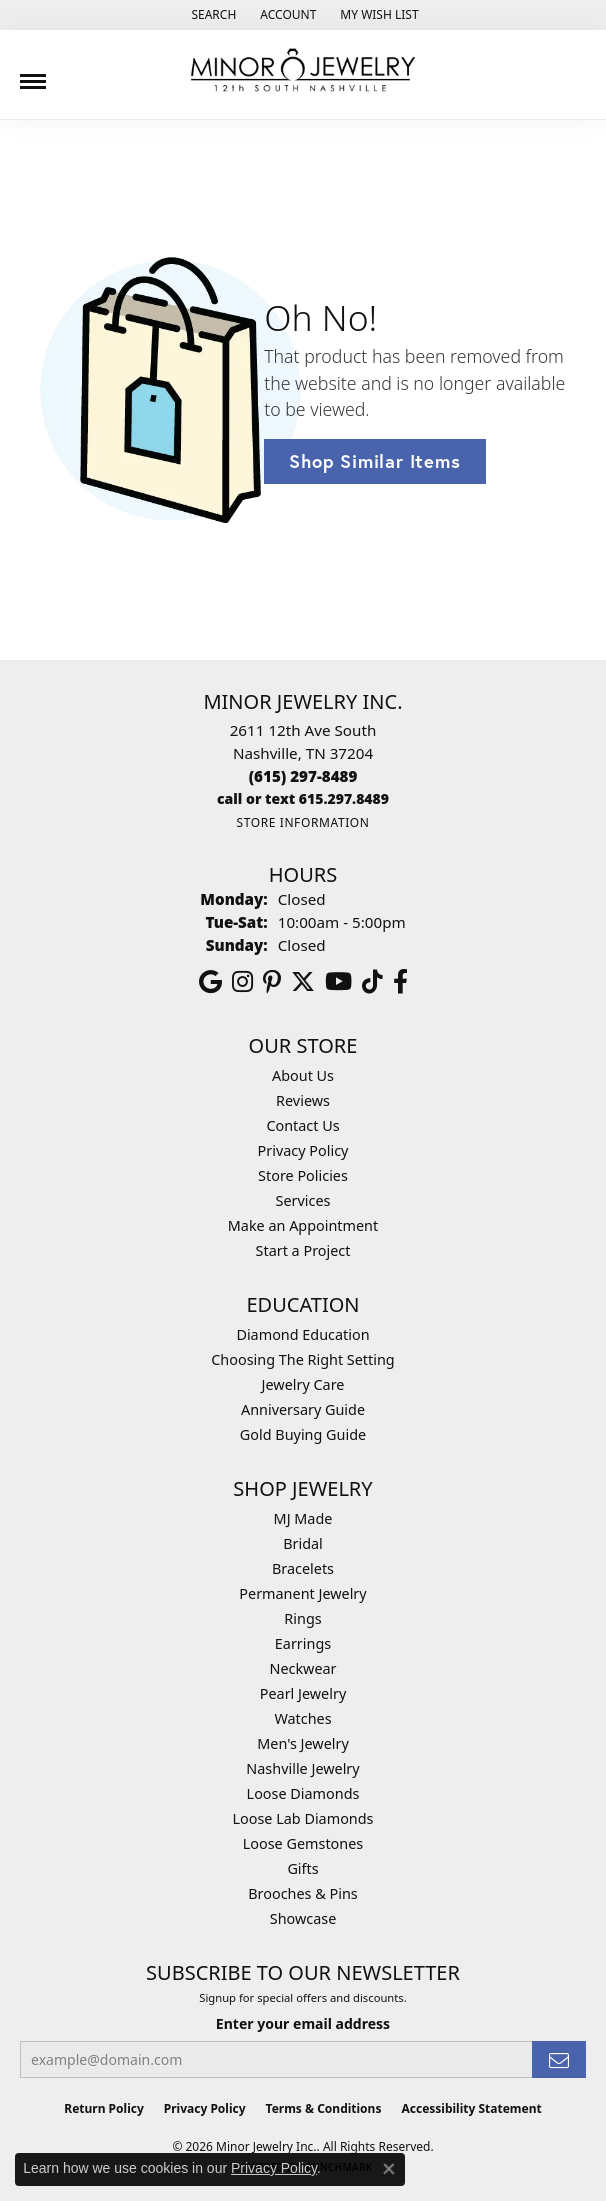 The image size is (606, 2201). I want to click on [Get store information], so click(302, 822).